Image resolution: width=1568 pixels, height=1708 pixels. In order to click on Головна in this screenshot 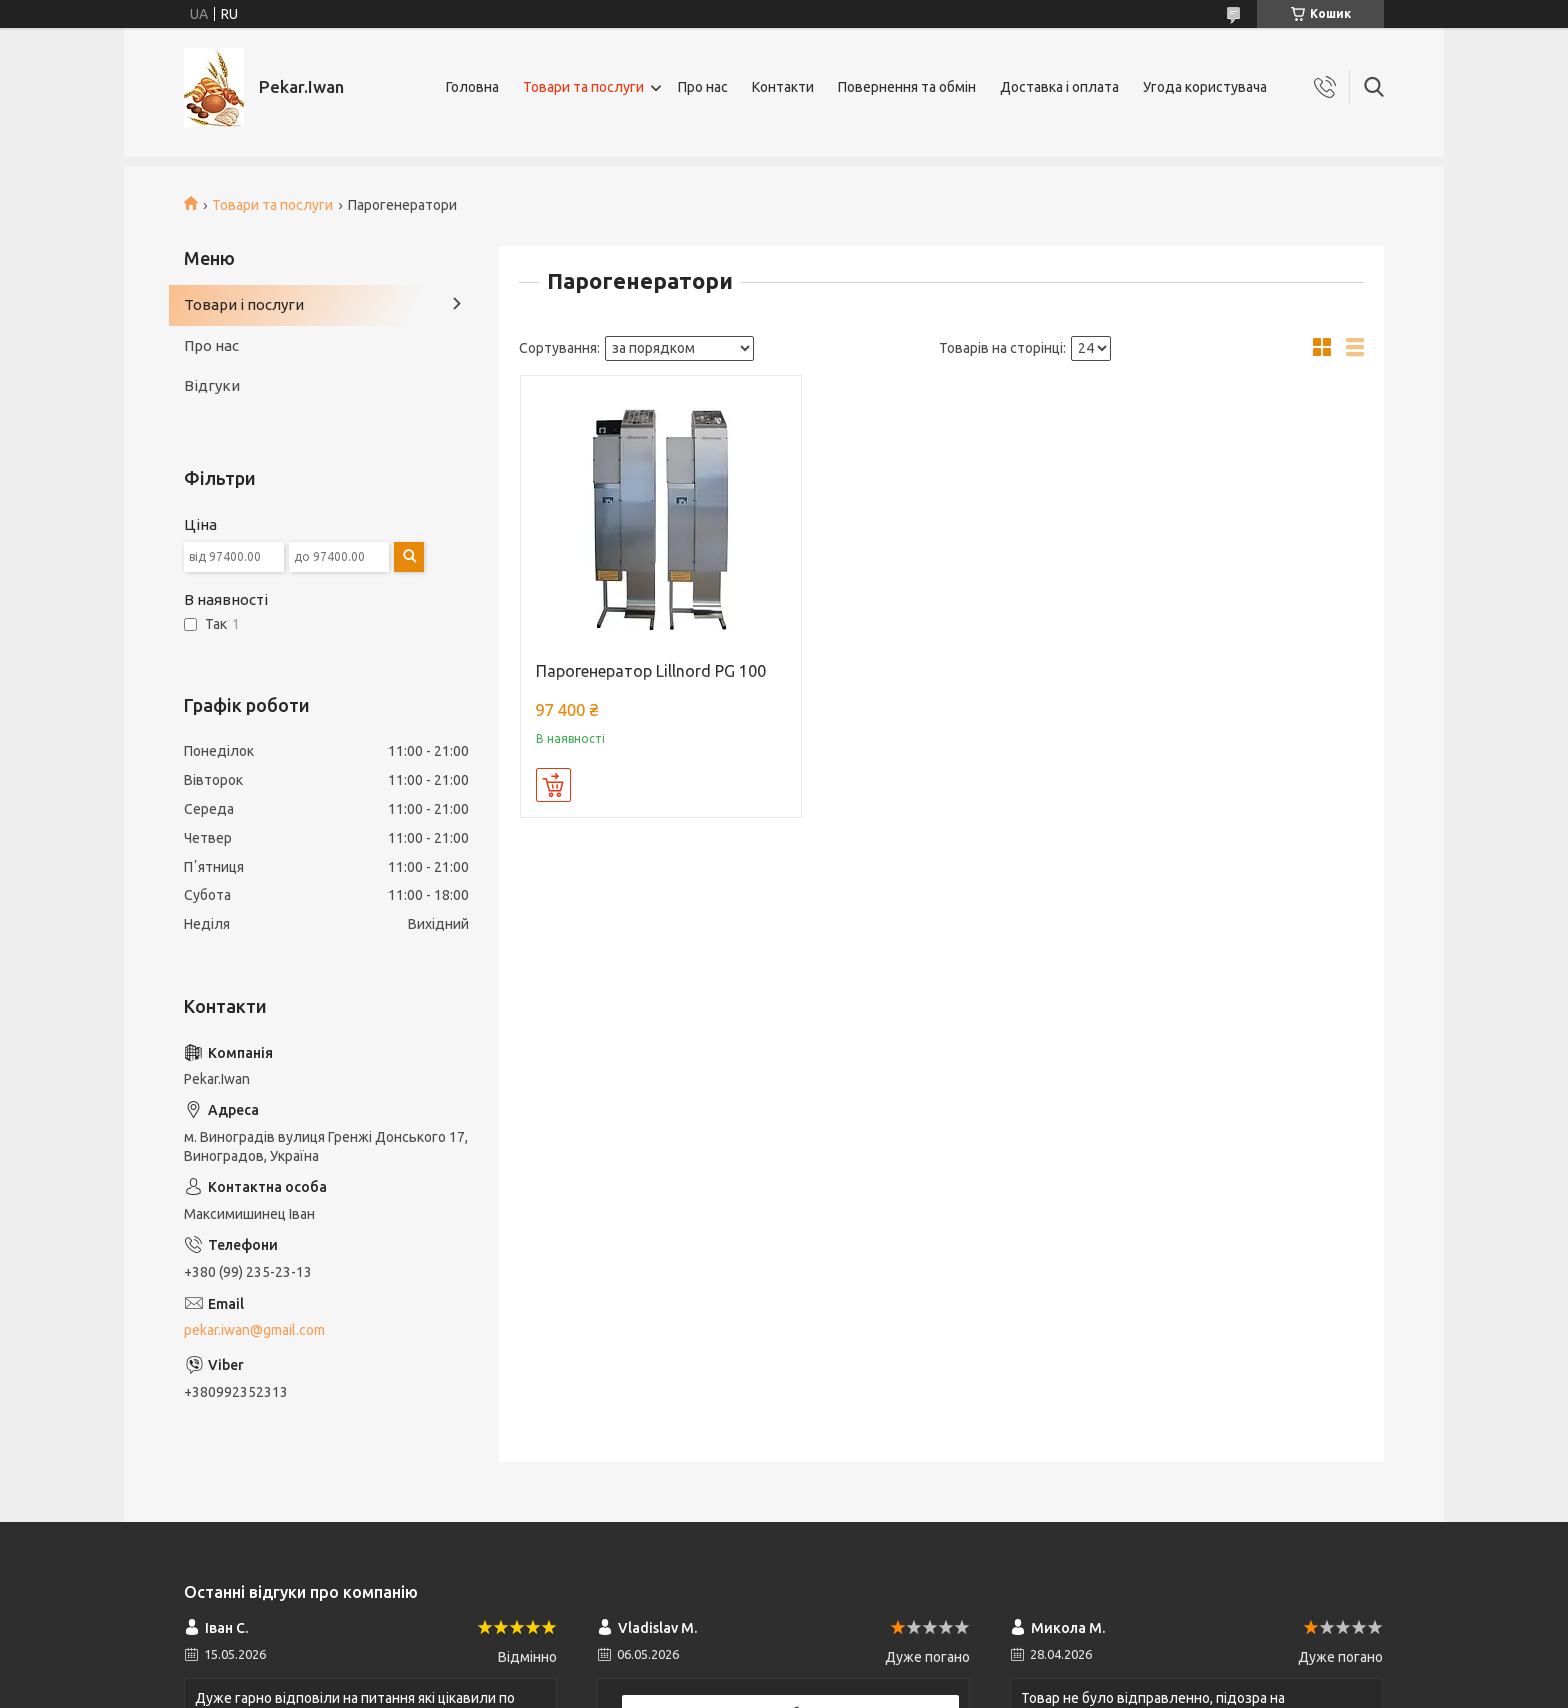, I will do `click(472, 87)`.